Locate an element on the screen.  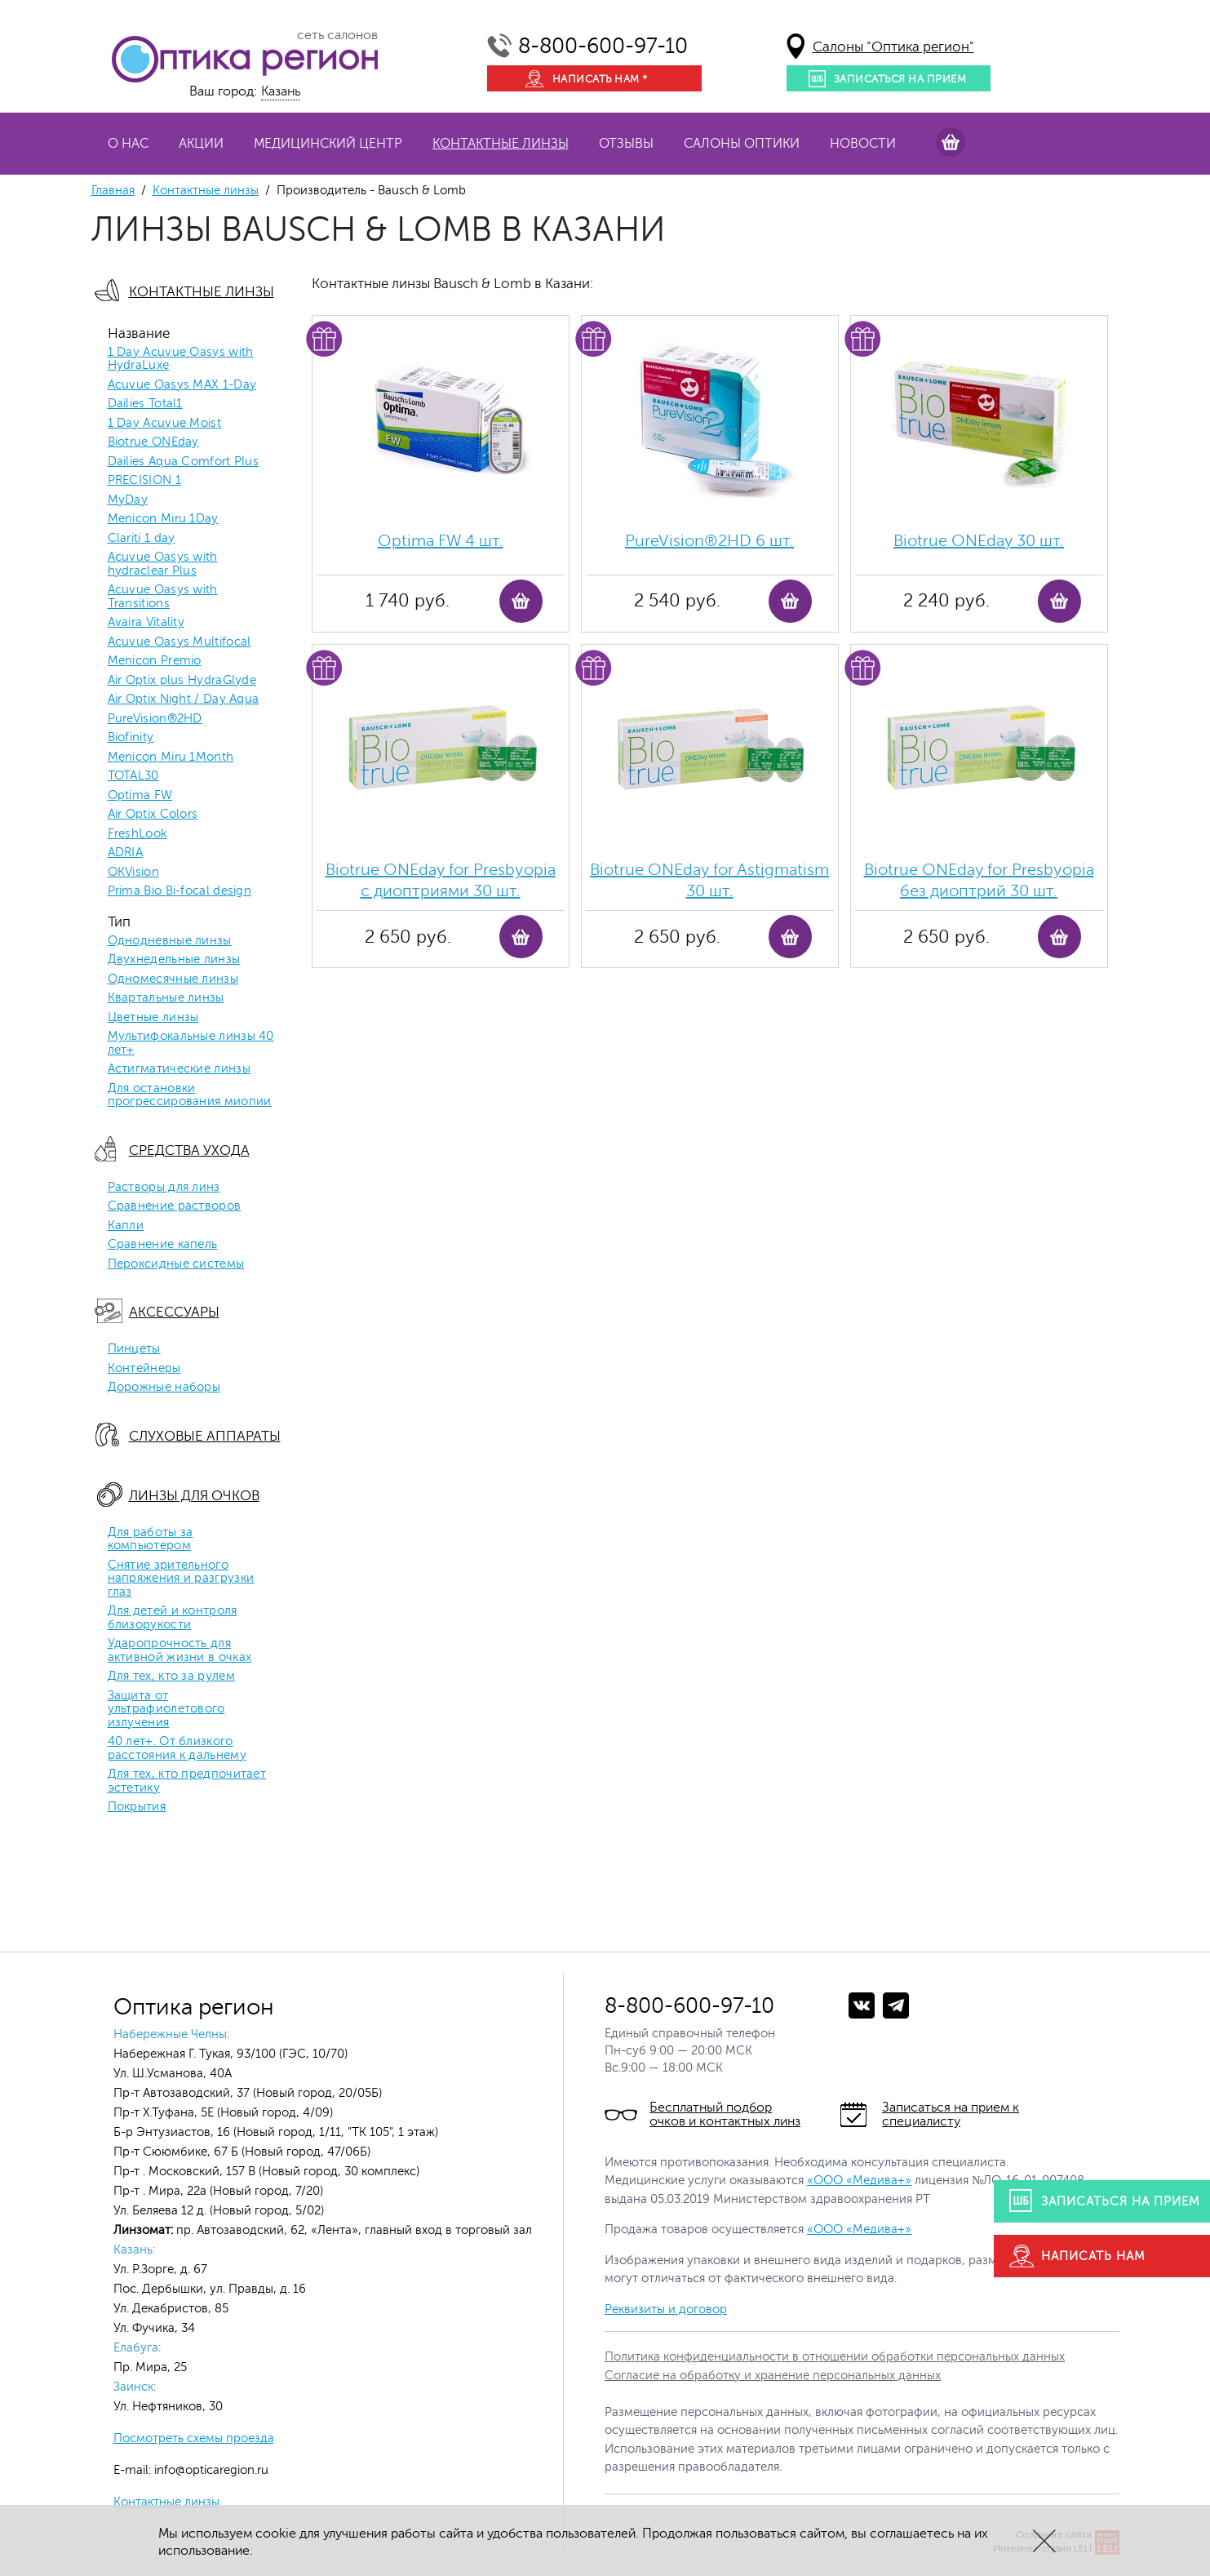
Air Optix Night / Day Aqua is located at coordinates (183, 699).